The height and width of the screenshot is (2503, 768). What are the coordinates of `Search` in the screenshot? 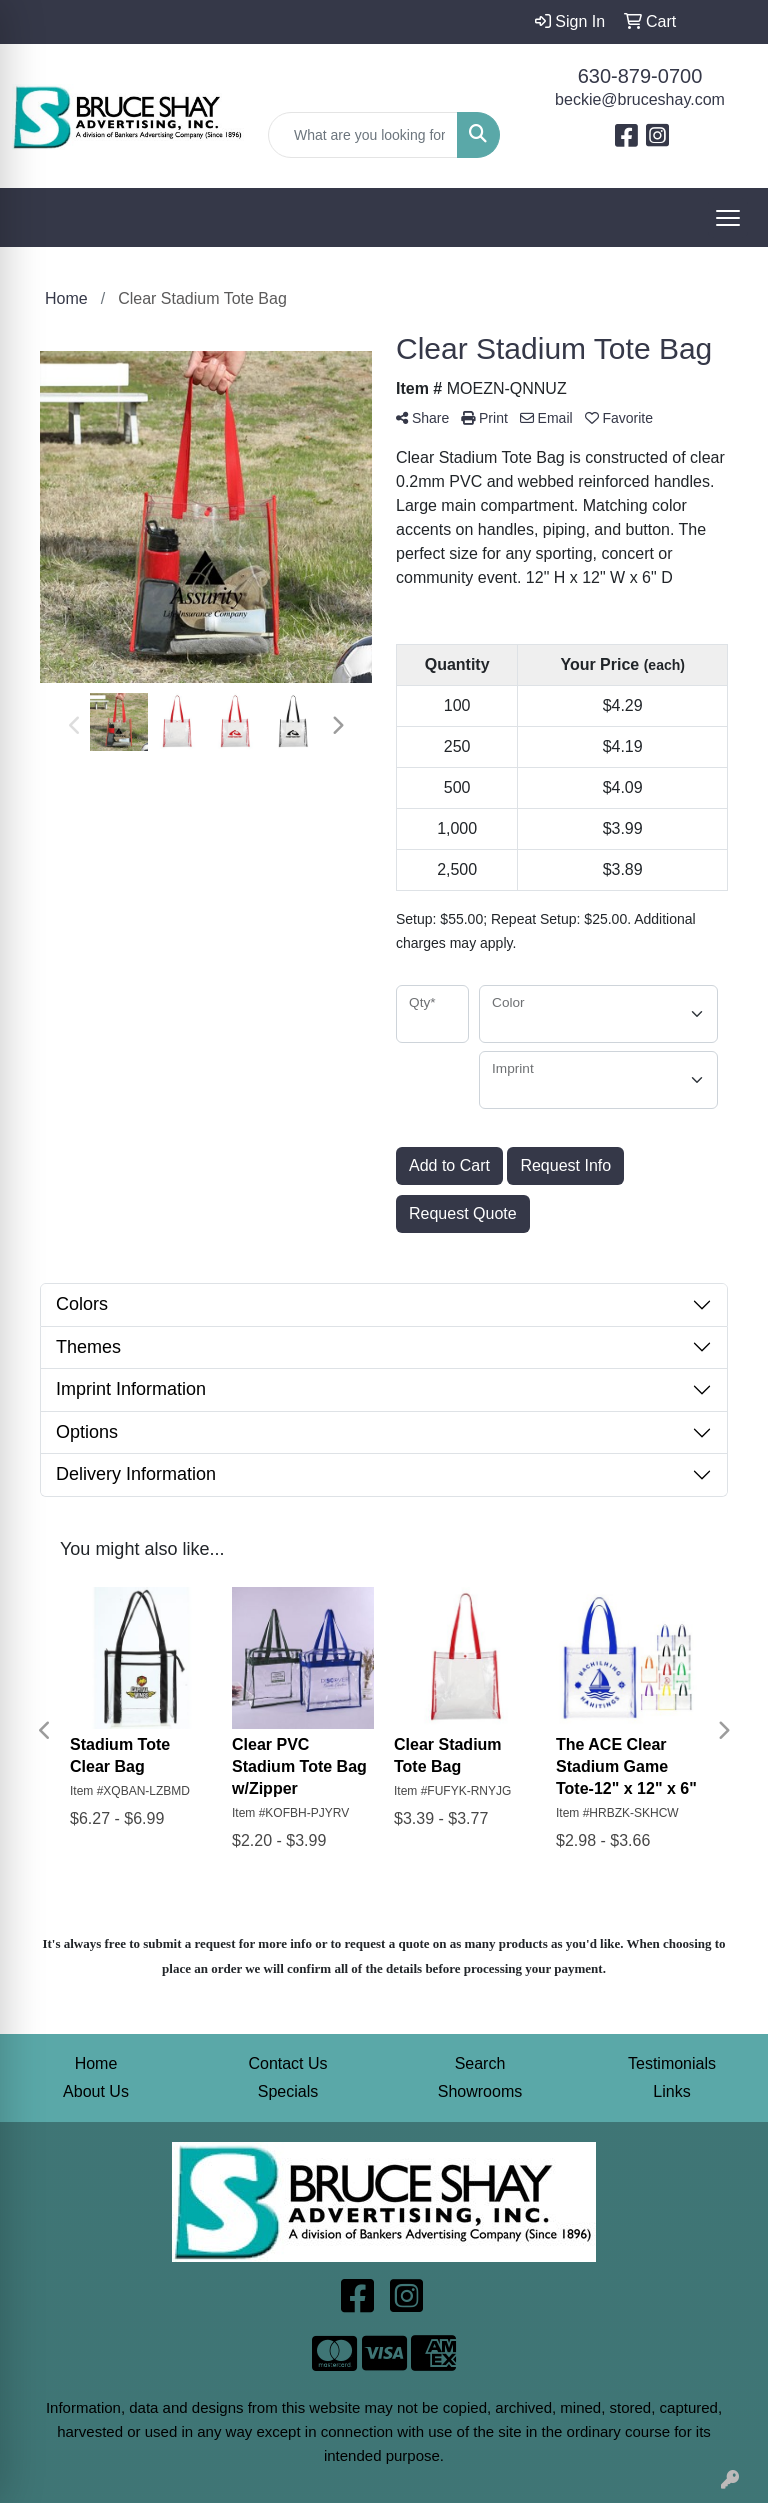 It's located at (480, 2063).